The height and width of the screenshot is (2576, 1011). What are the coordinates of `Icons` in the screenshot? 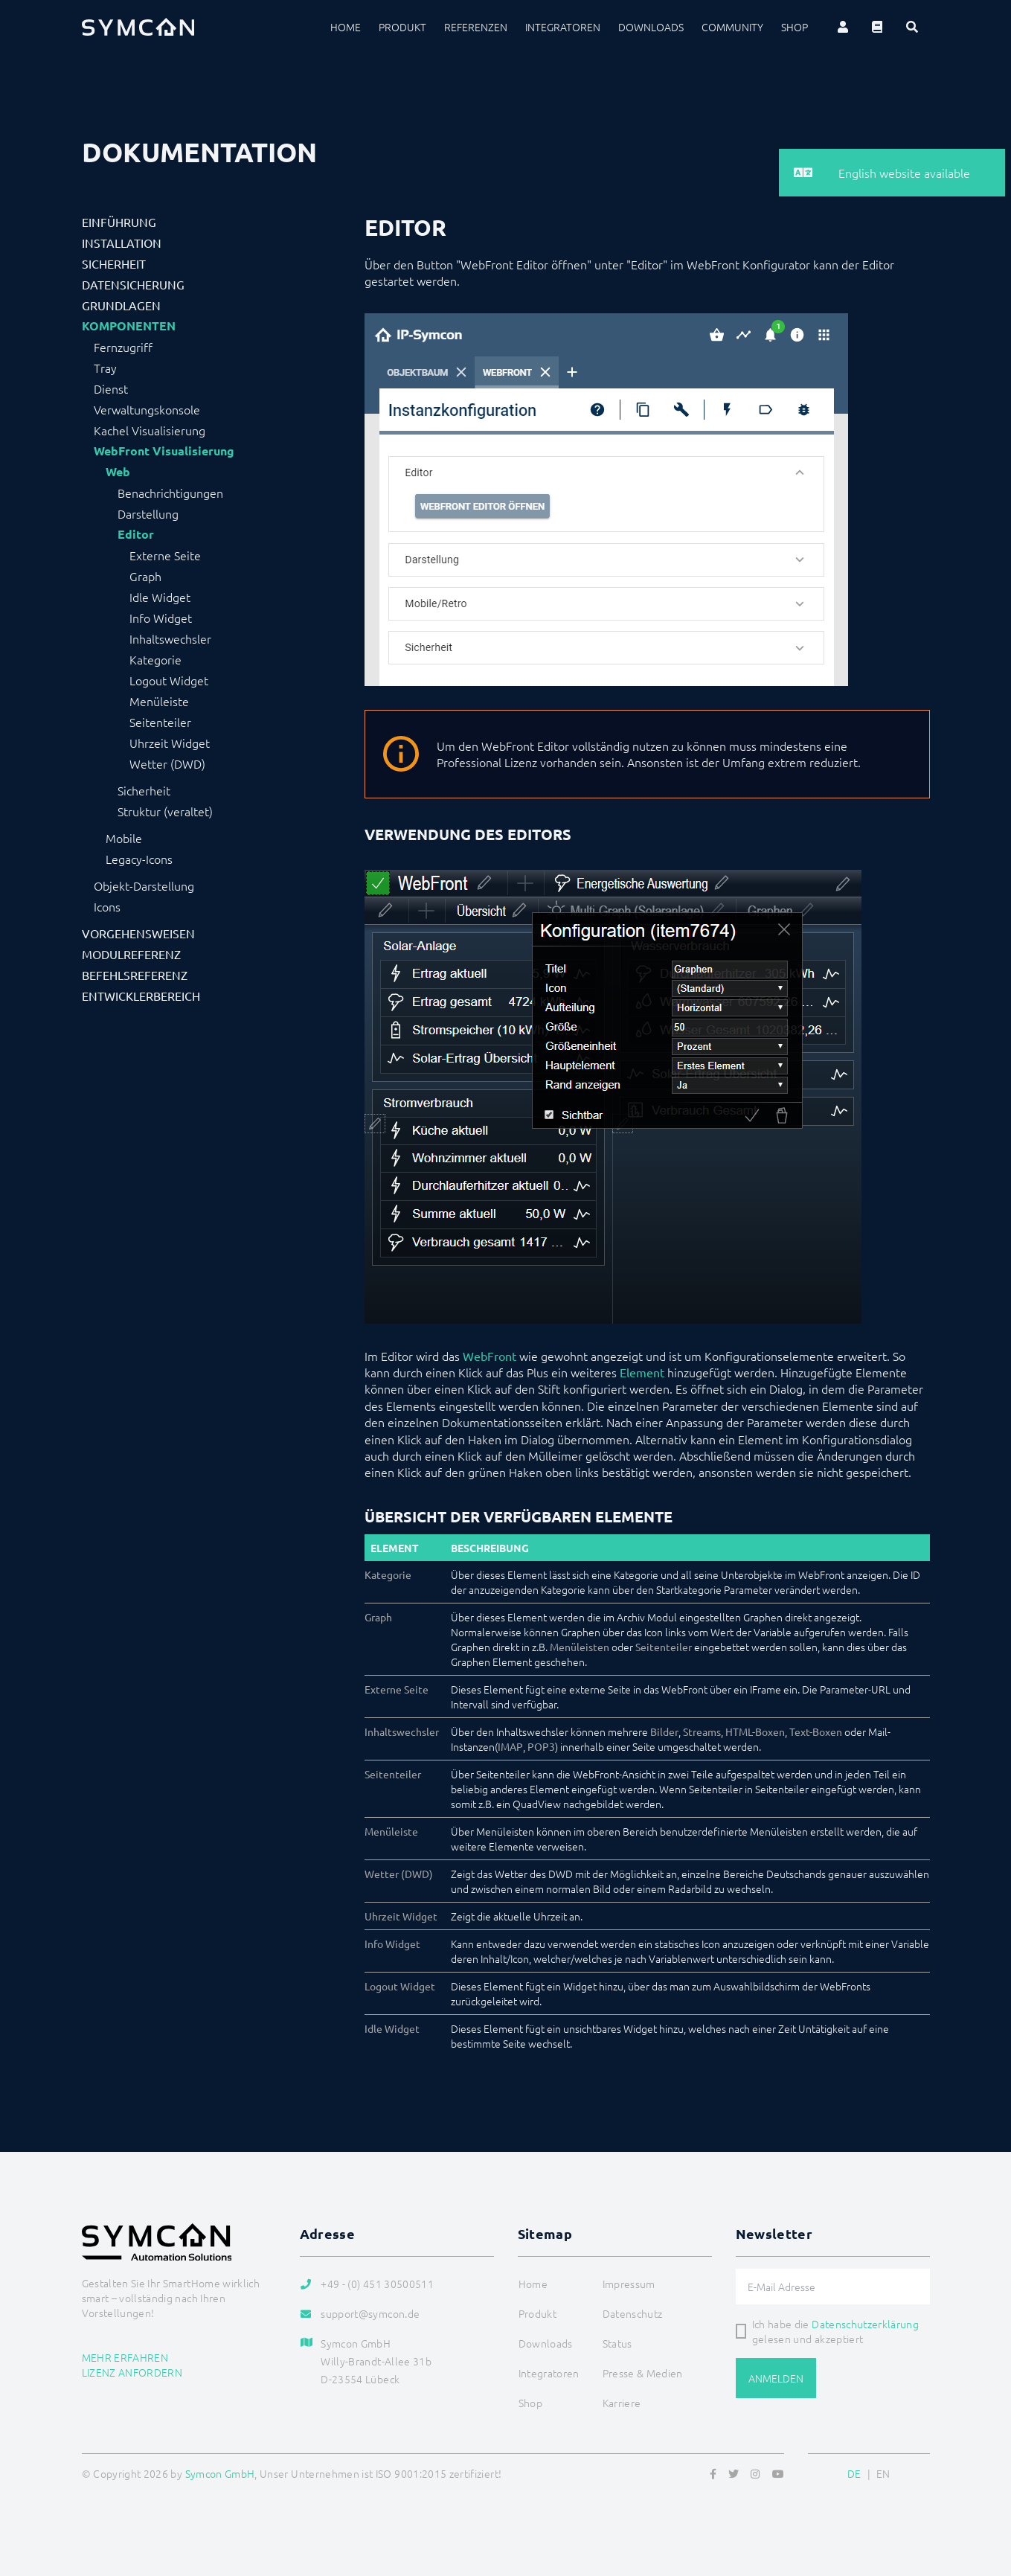 It's located at (107, 906).